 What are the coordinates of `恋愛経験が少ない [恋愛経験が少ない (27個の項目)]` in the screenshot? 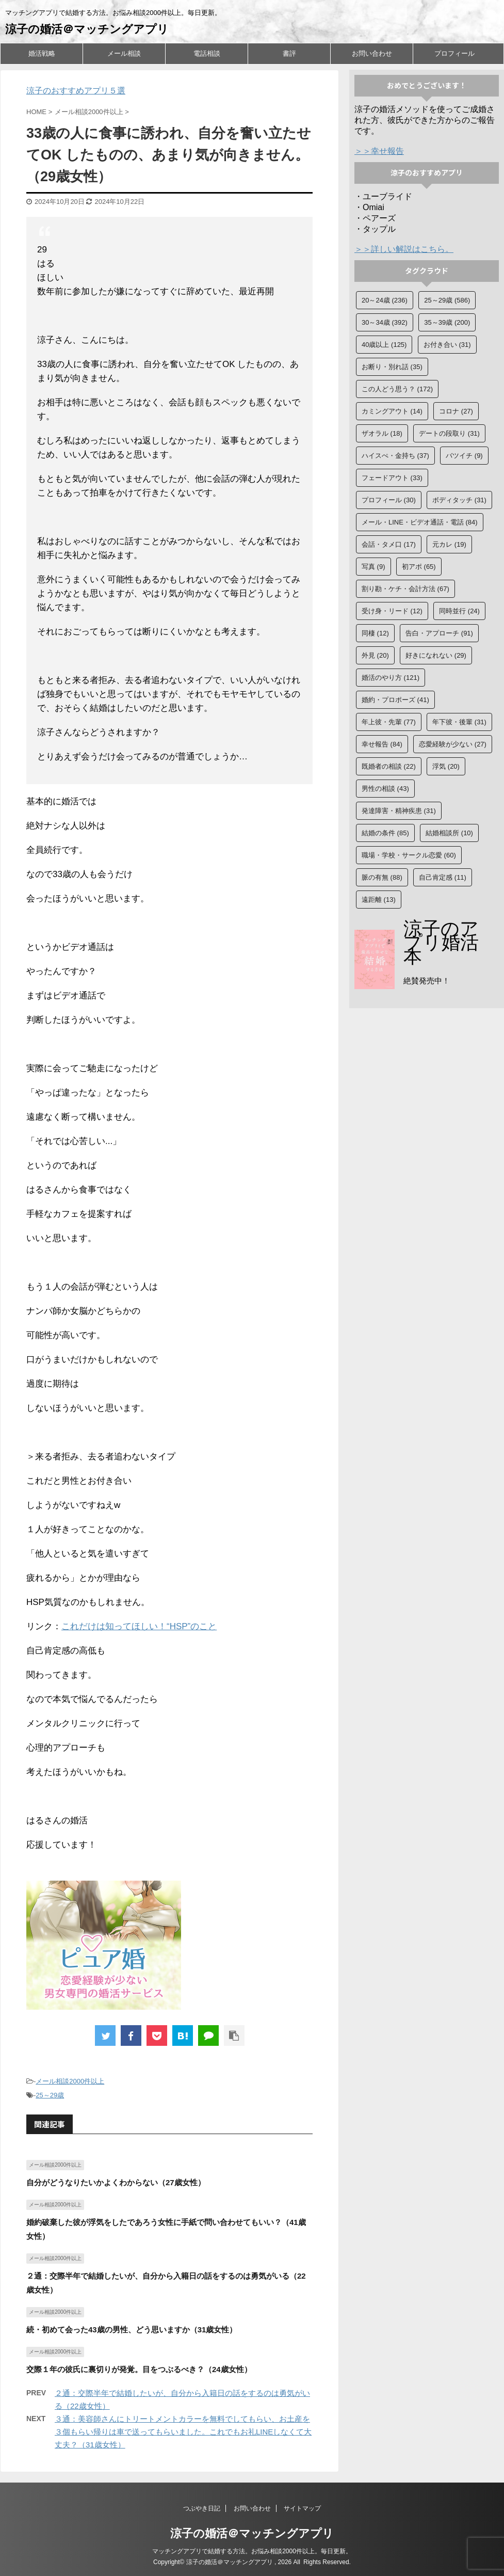 It's located at (452, 744).